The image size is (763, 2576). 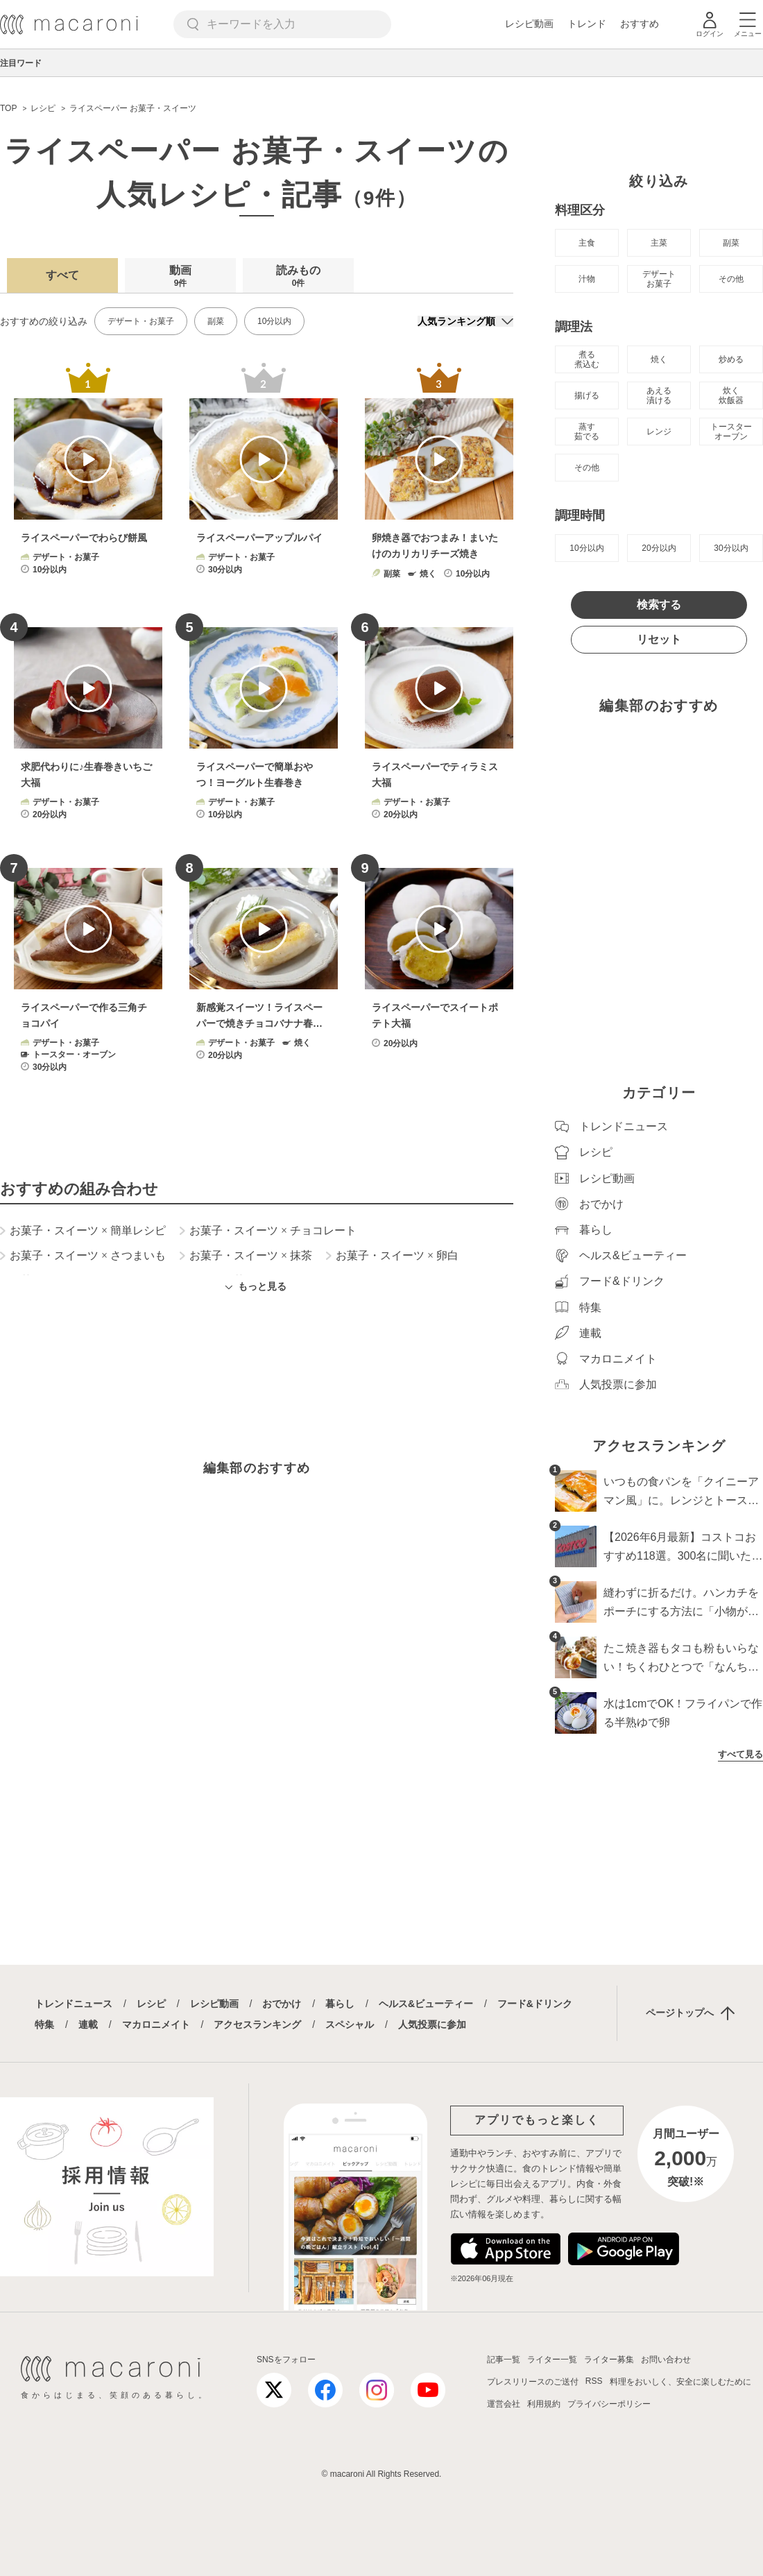 What do you see at coordinates (659, 639) in the screenshot?
I see `リセット` at bounding box center [659, 639].